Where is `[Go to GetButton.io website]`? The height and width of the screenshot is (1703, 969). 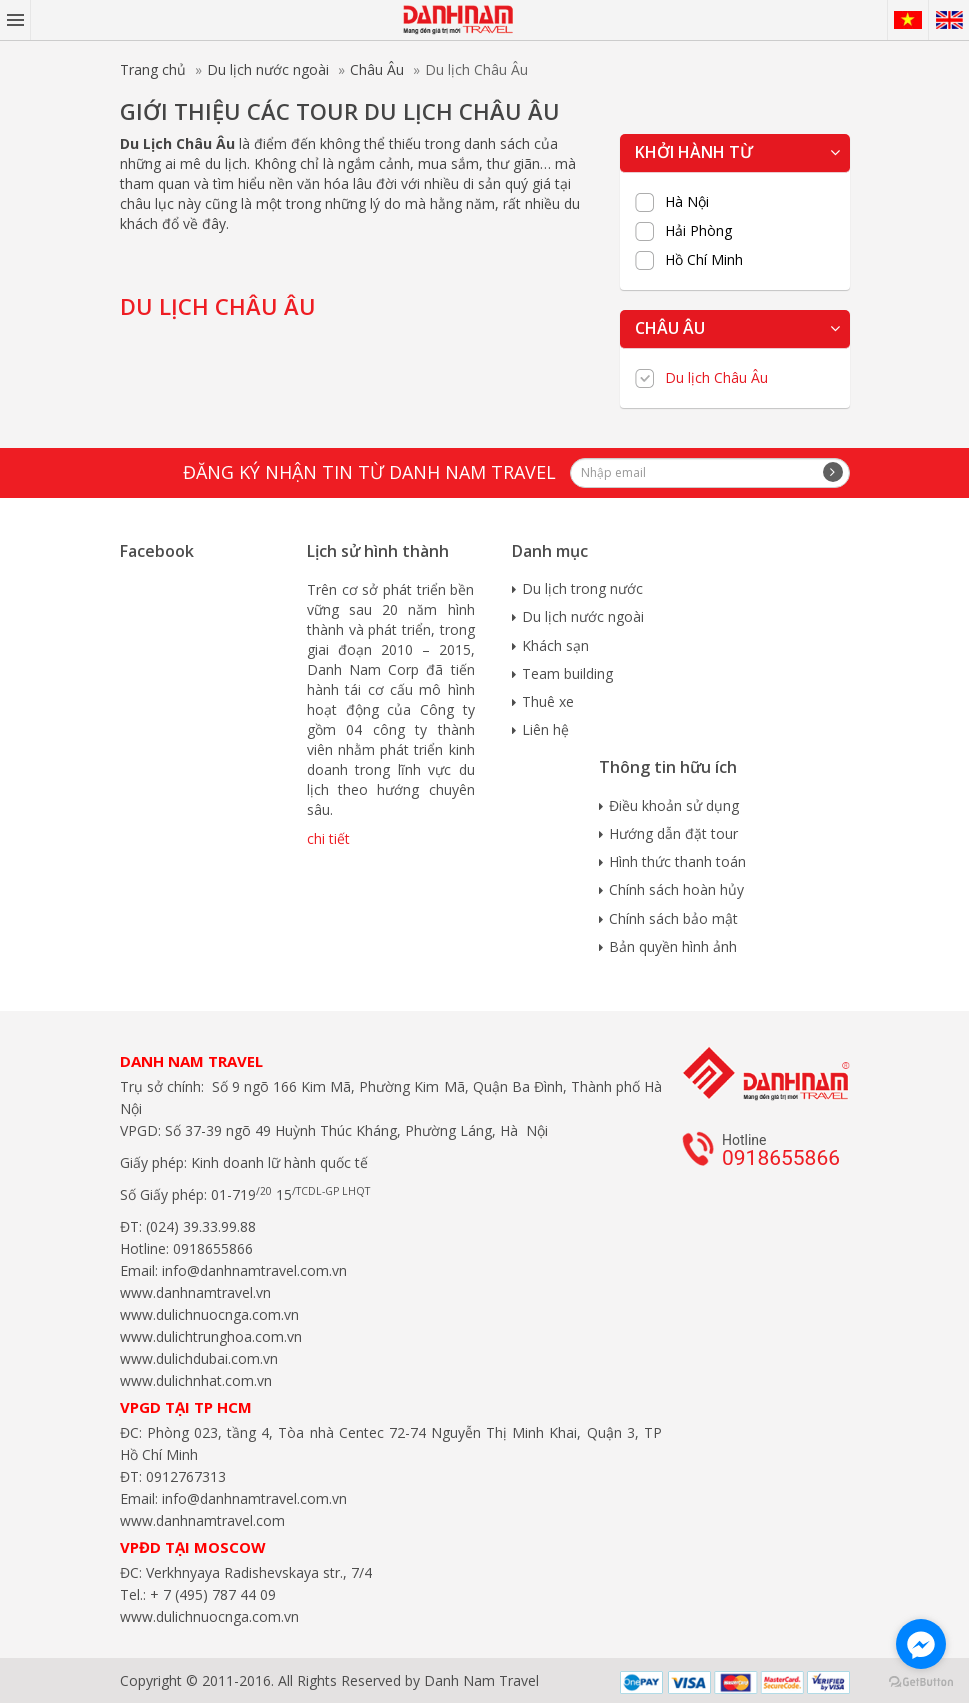 [Go to GetButton.io website] is located at coordinates (921, 1682).